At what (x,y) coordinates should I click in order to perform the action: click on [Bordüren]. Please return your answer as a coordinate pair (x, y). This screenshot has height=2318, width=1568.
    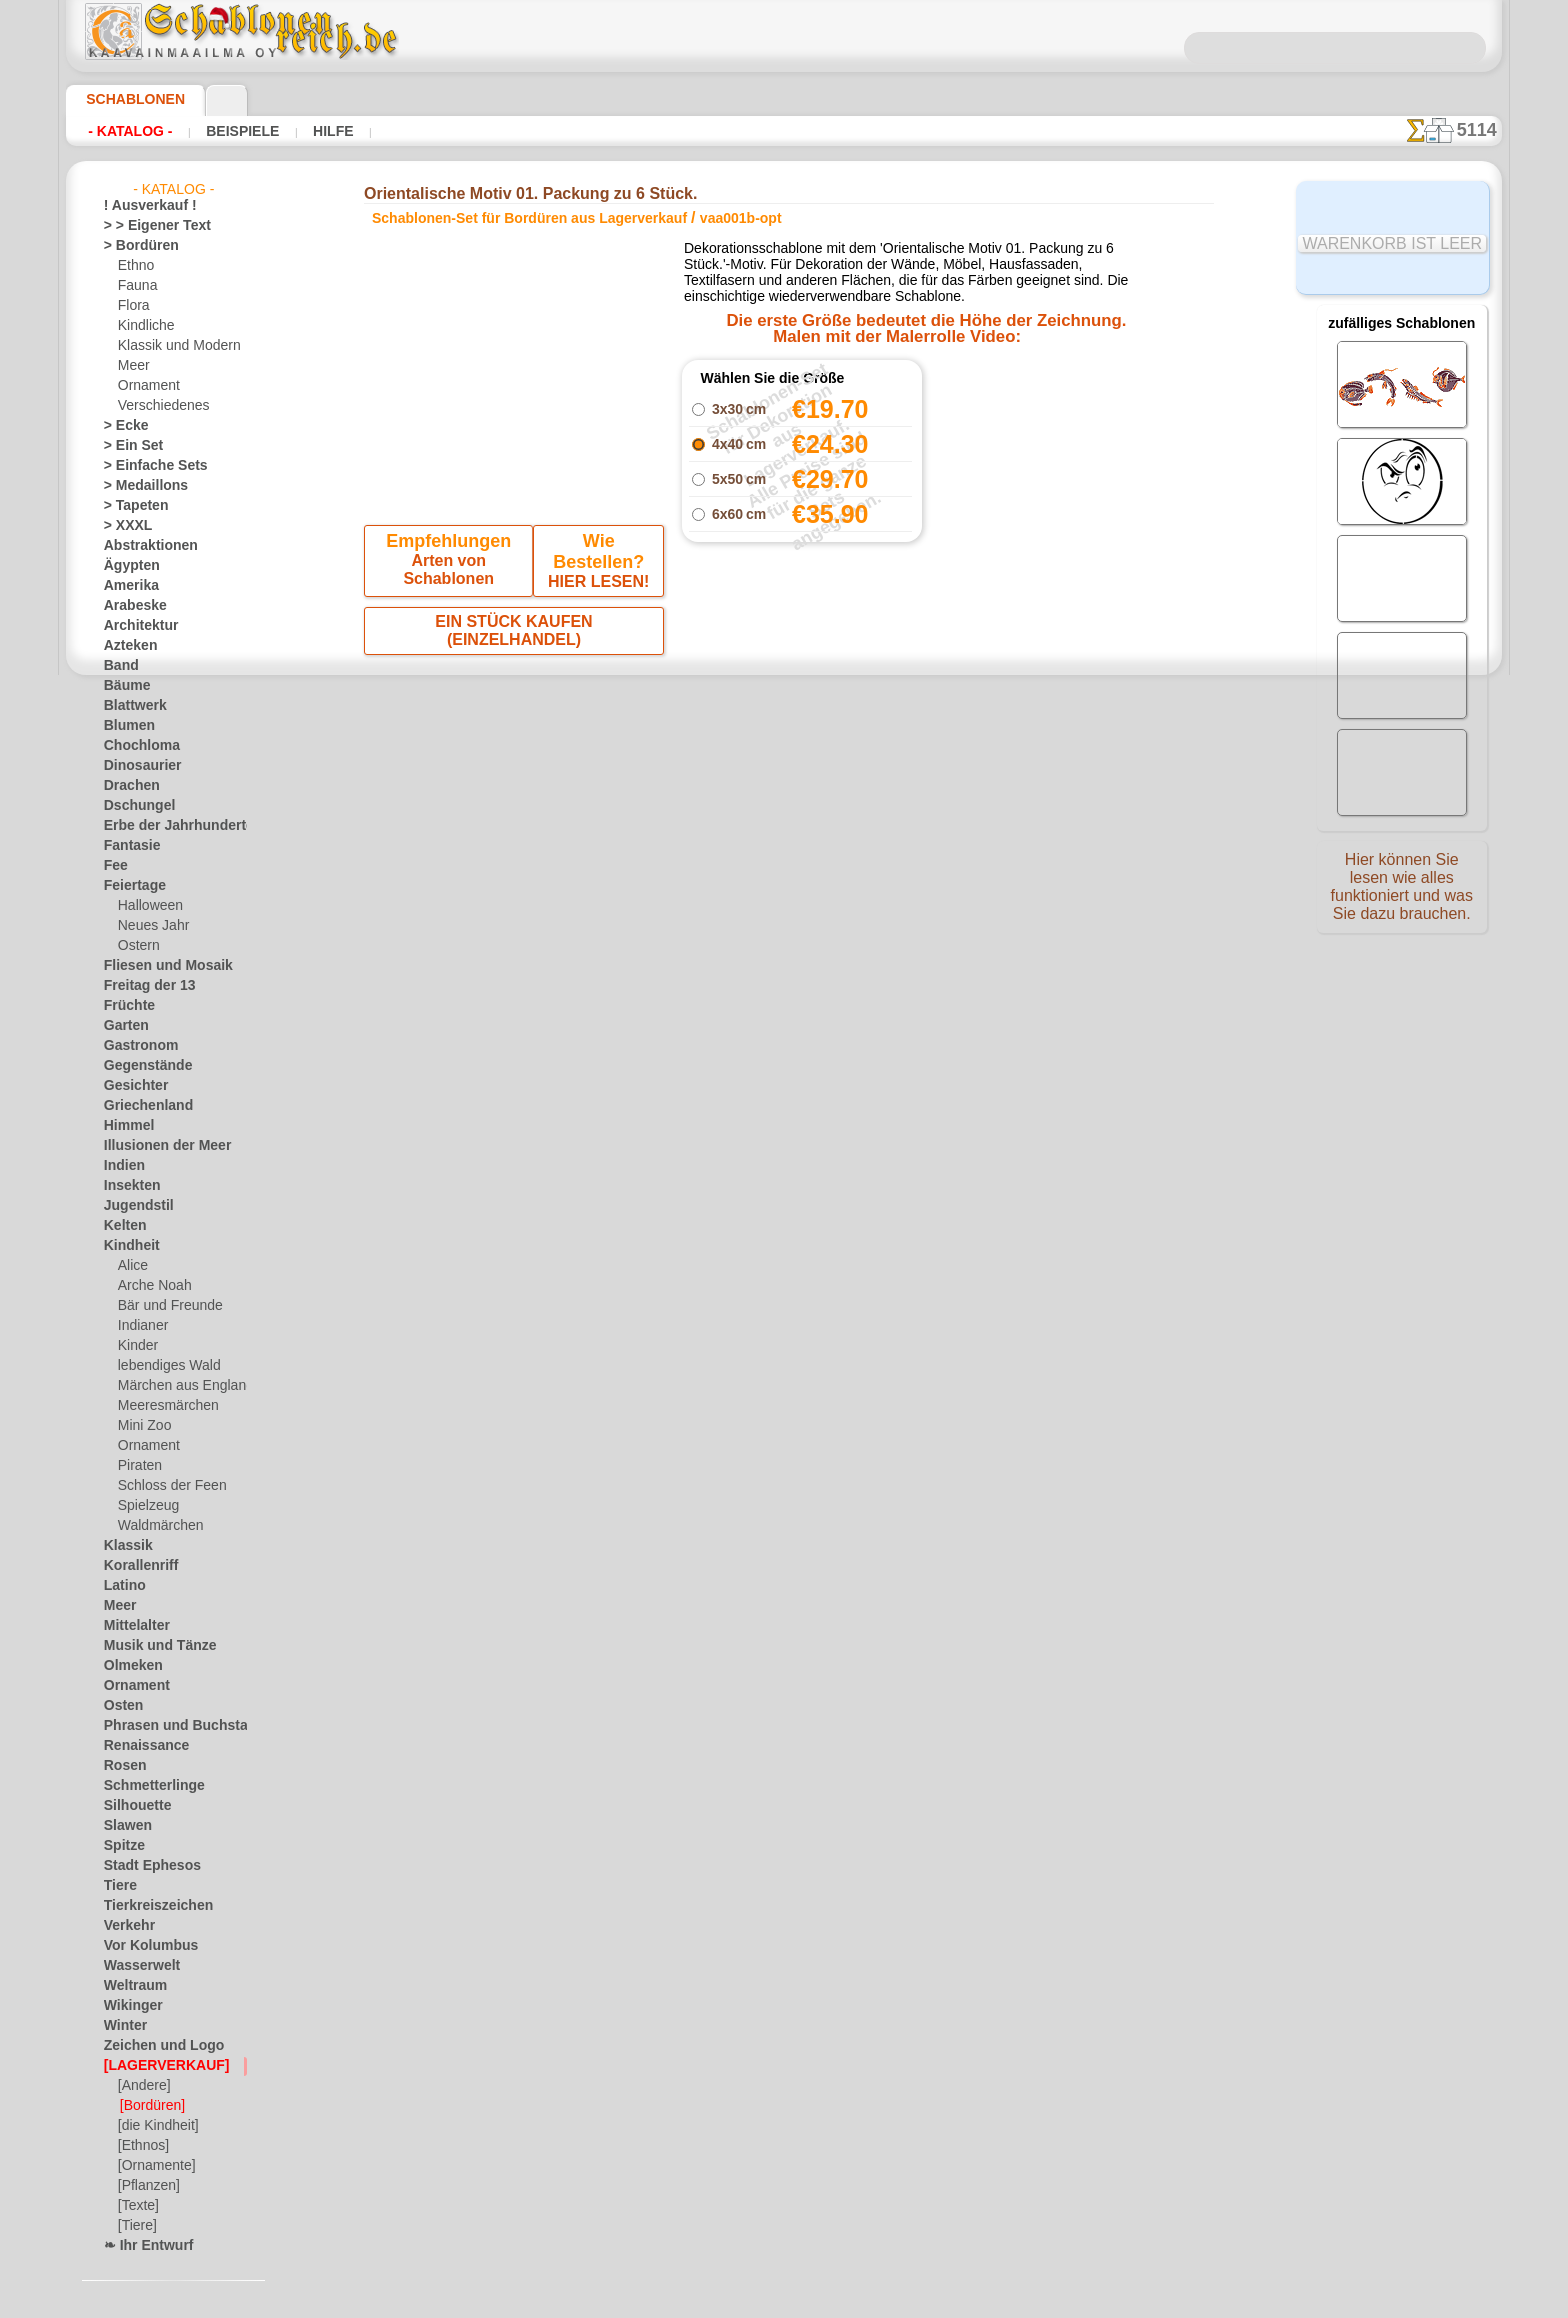
    Looking at the image, I should click on (151, 2106).